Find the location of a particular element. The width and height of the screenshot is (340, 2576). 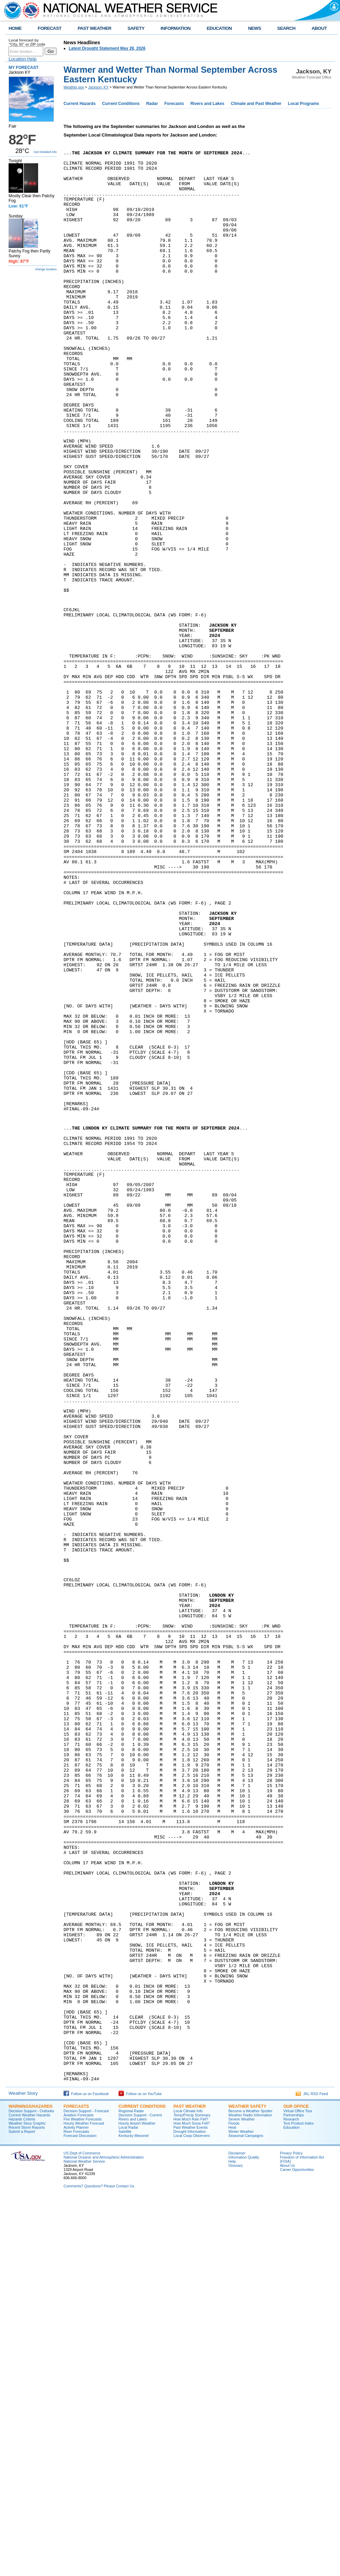

Weather Safety is located at coordinates (247, 2484).